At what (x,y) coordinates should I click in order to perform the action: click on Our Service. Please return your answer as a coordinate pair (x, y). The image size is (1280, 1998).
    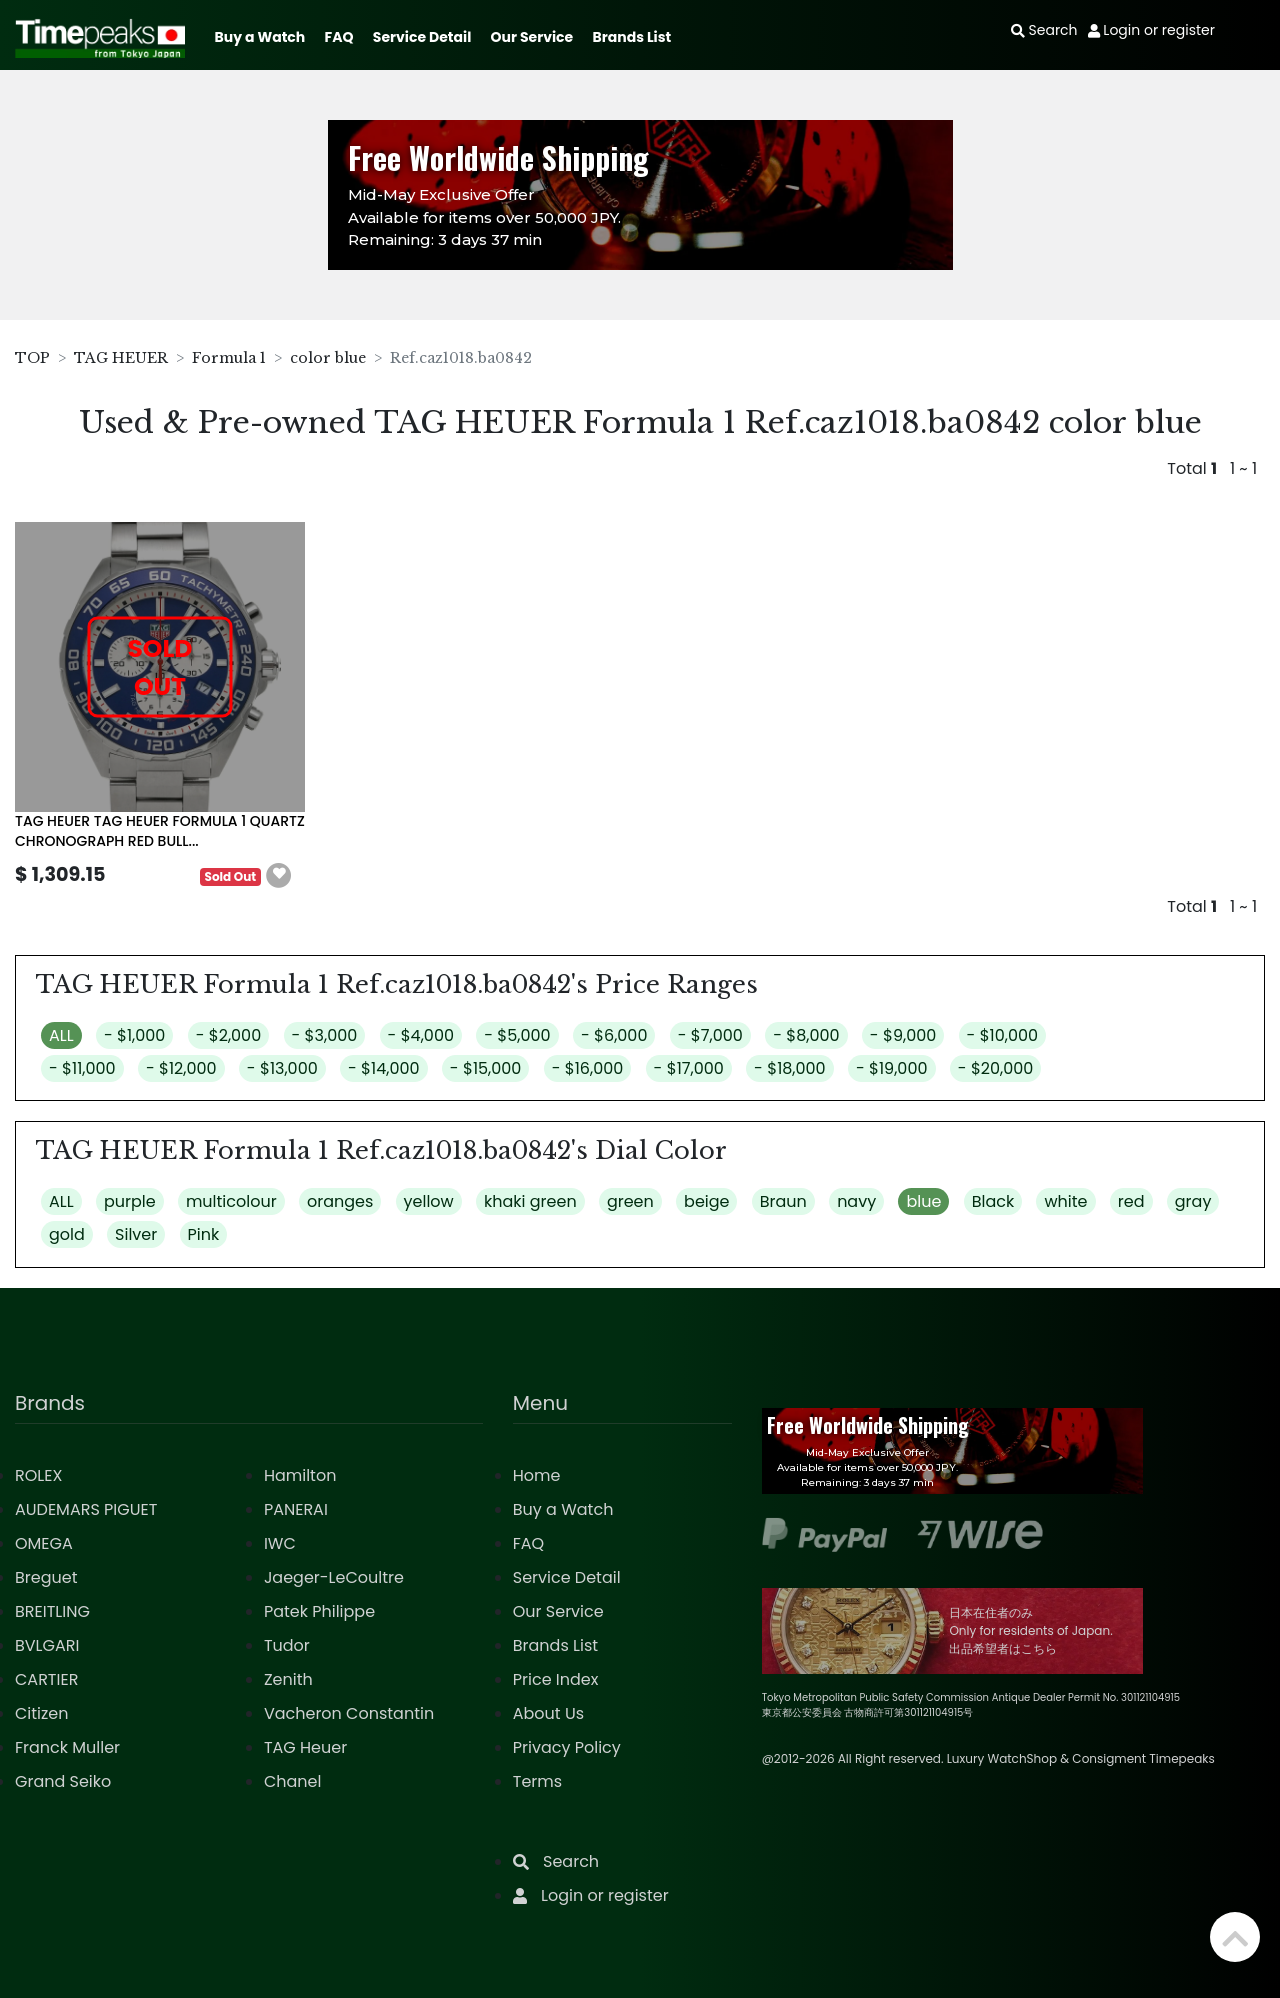
    Looking at the image, I should click on (532, 37).